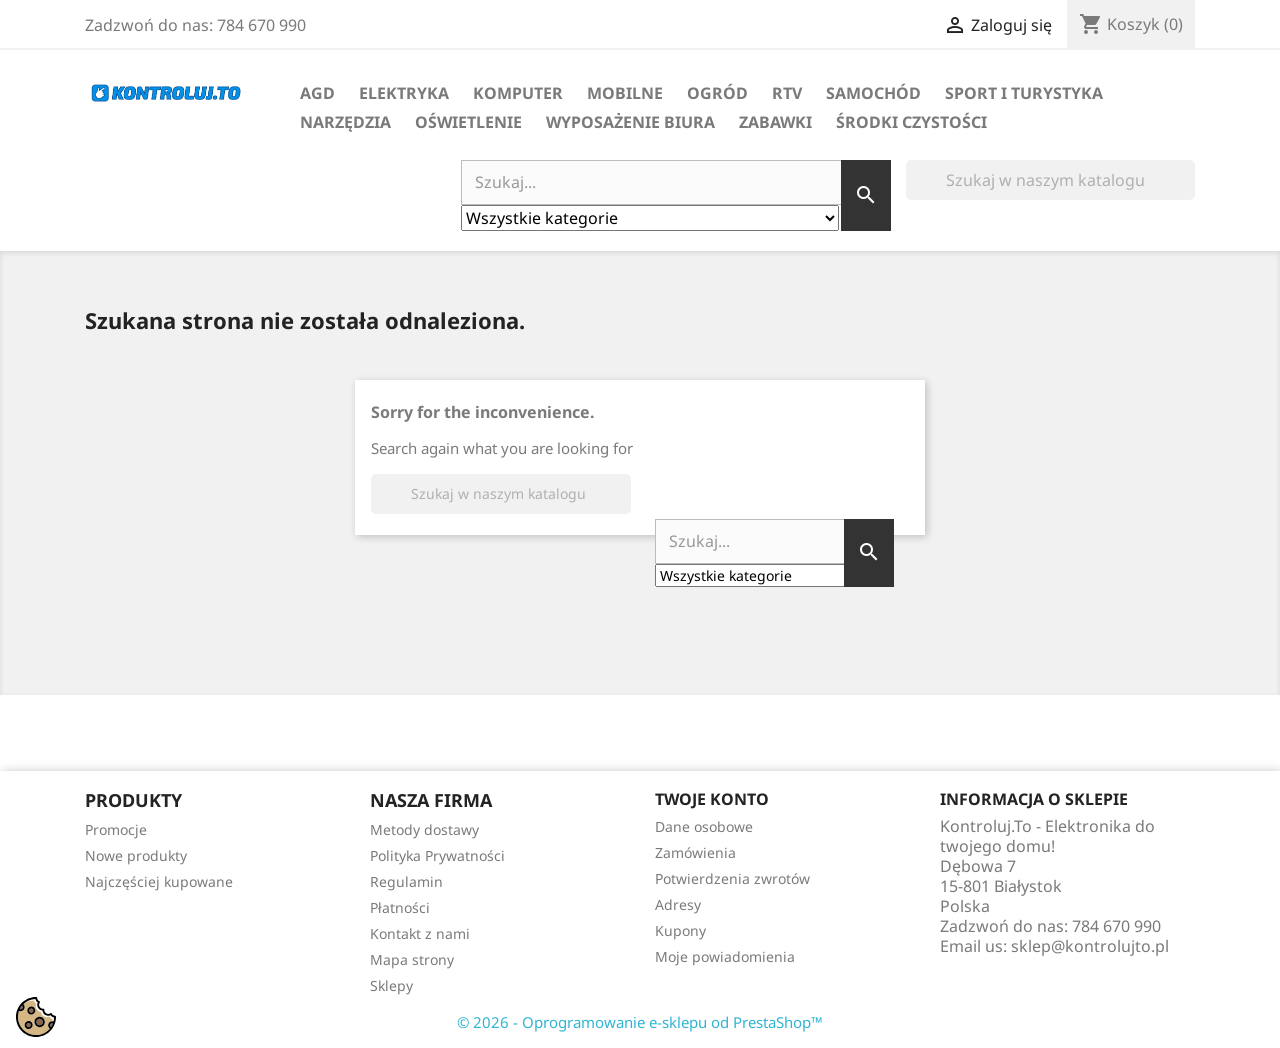 The width and height of the screenshot is (1280, 1048). What do you see at coordinates (732, 878) in the screenshot?
I see `Potwierdzenia zwrotów` at bounding box center [732, 878].